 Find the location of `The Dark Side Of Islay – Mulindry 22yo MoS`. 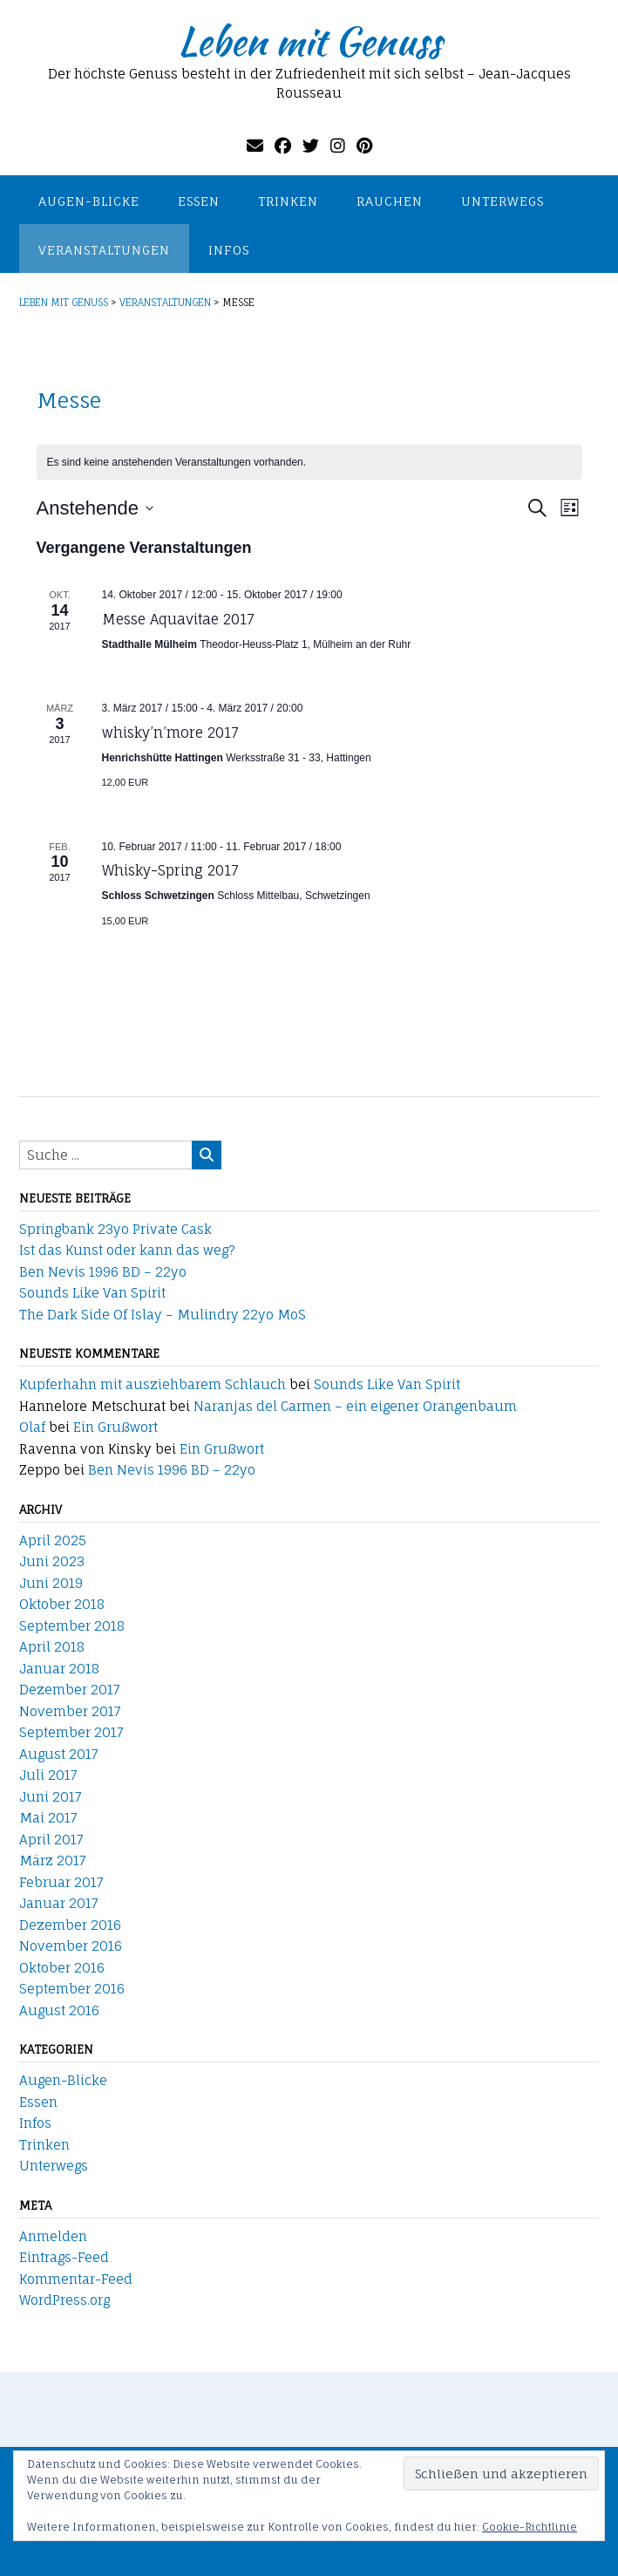

The Dark Side Of Islay – Mulindry 22yo MoS is located at coordinates (162, 1314).